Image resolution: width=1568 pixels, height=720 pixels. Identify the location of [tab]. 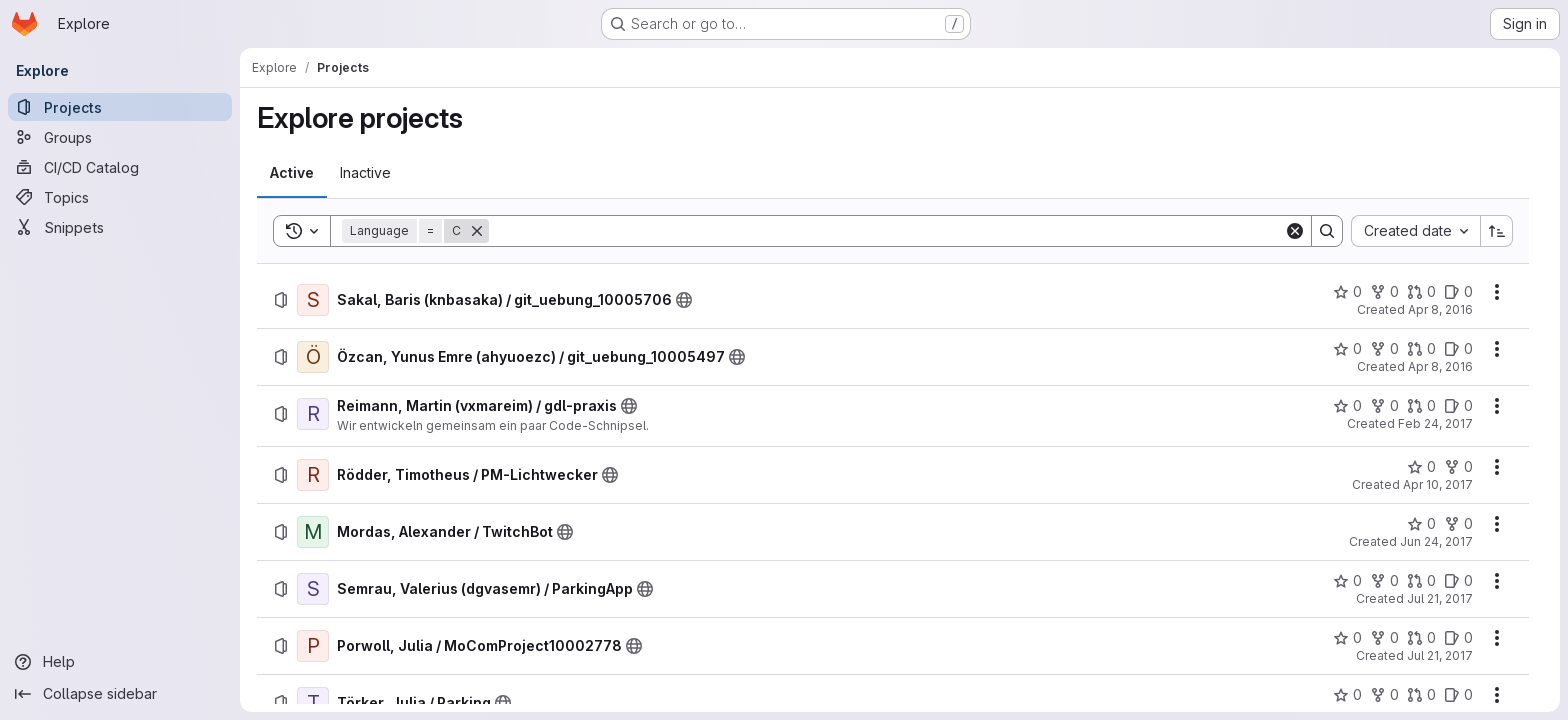
(292, 173).